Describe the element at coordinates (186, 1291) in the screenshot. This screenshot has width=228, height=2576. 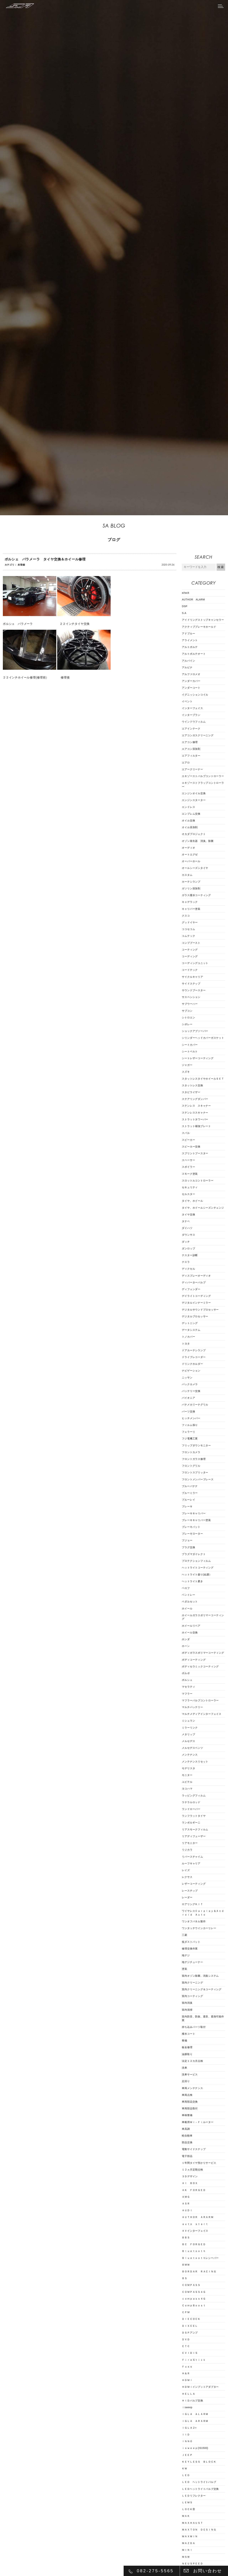
I see `テスラ` at that location.